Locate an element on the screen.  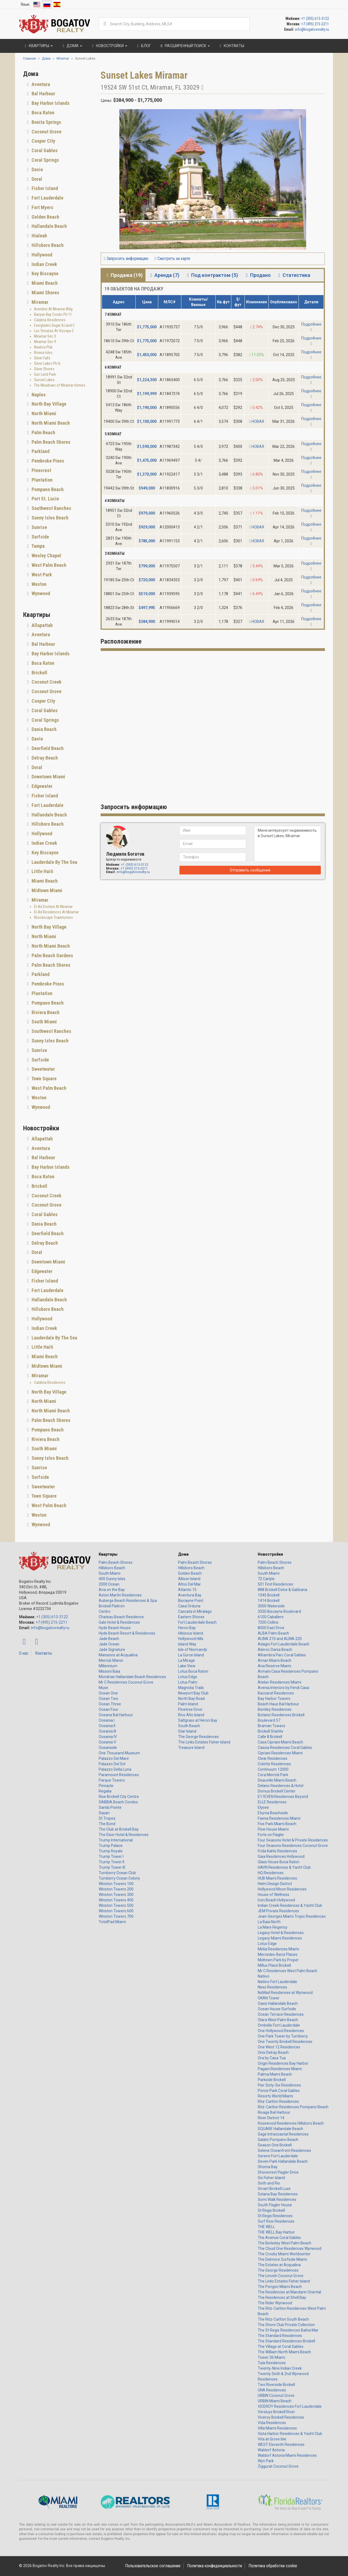
Elysee is located at coordinates (263, 1807).